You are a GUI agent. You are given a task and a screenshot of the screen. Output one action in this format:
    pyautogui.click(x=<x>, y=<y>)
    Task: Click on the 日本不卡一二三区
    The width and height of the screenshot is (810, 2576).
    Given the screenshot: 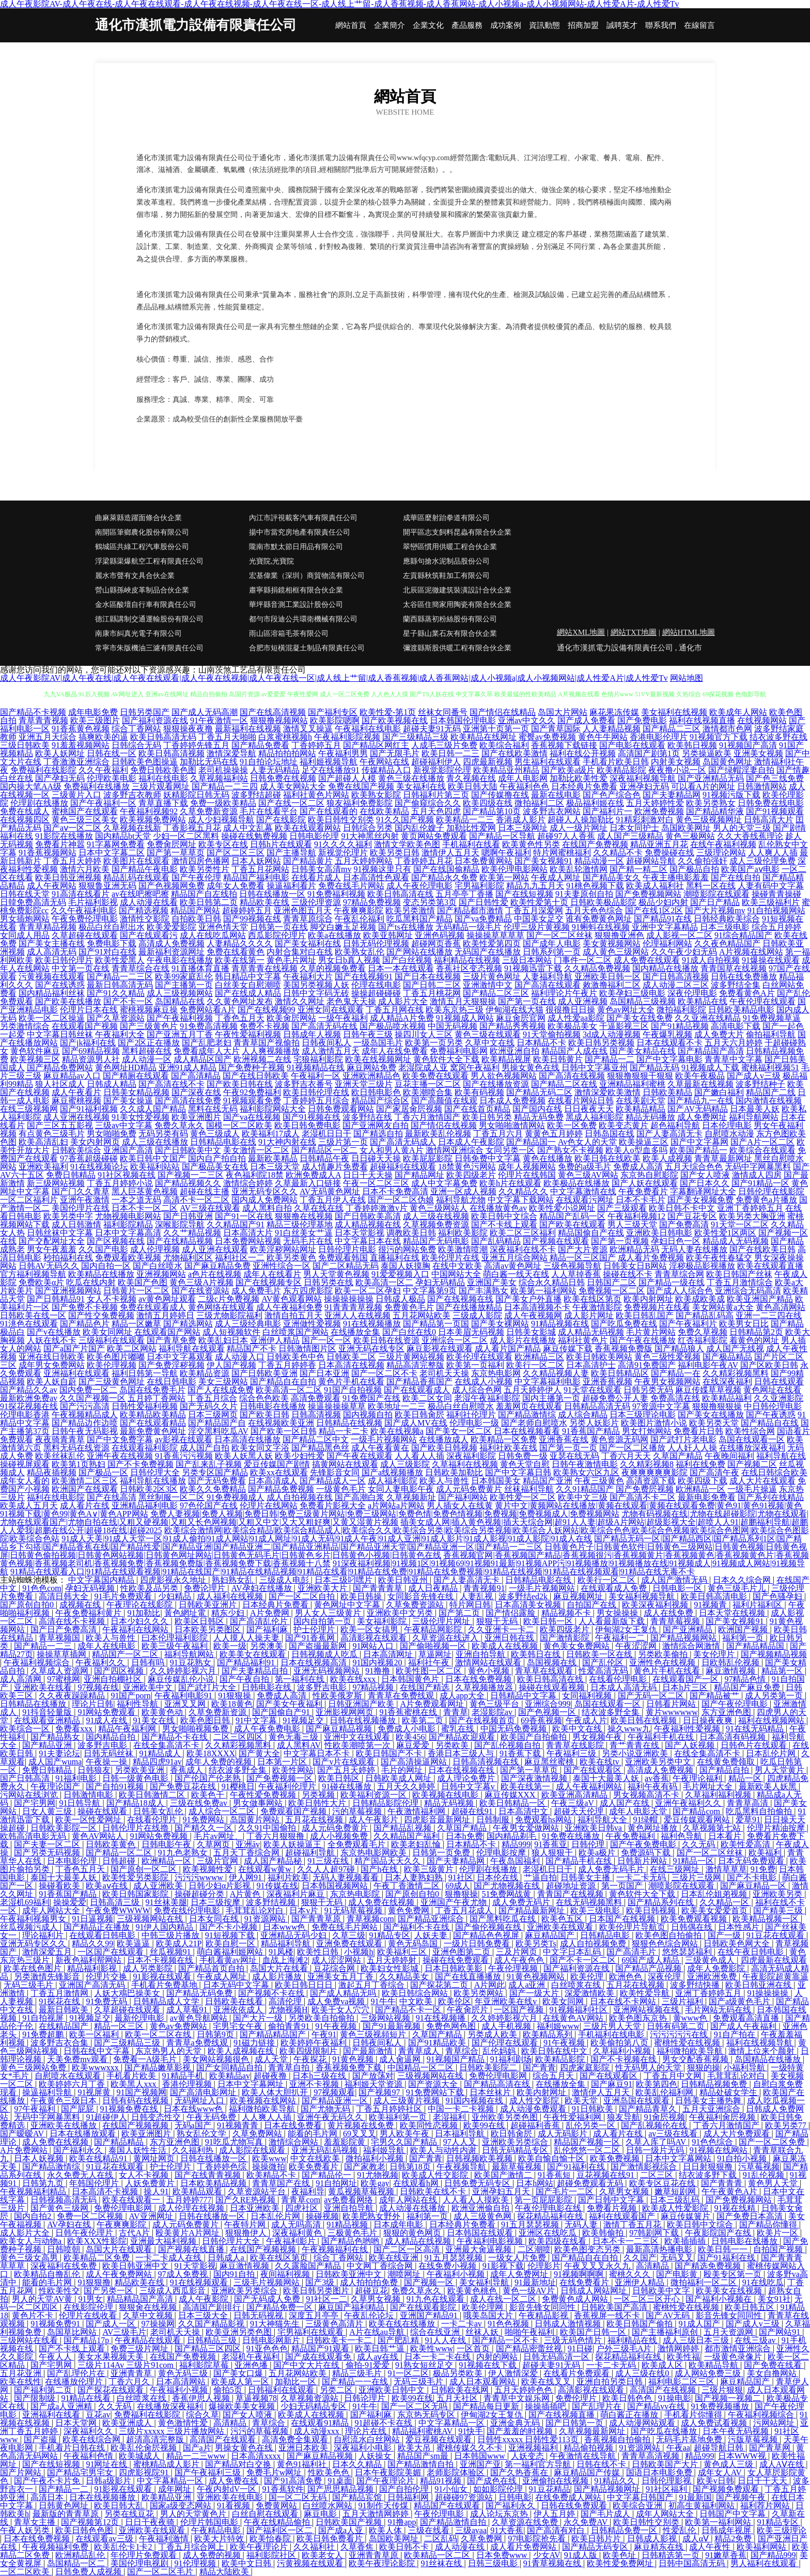 What is the action you would take?
    pyautogui.click(x=627, y=2241)
    